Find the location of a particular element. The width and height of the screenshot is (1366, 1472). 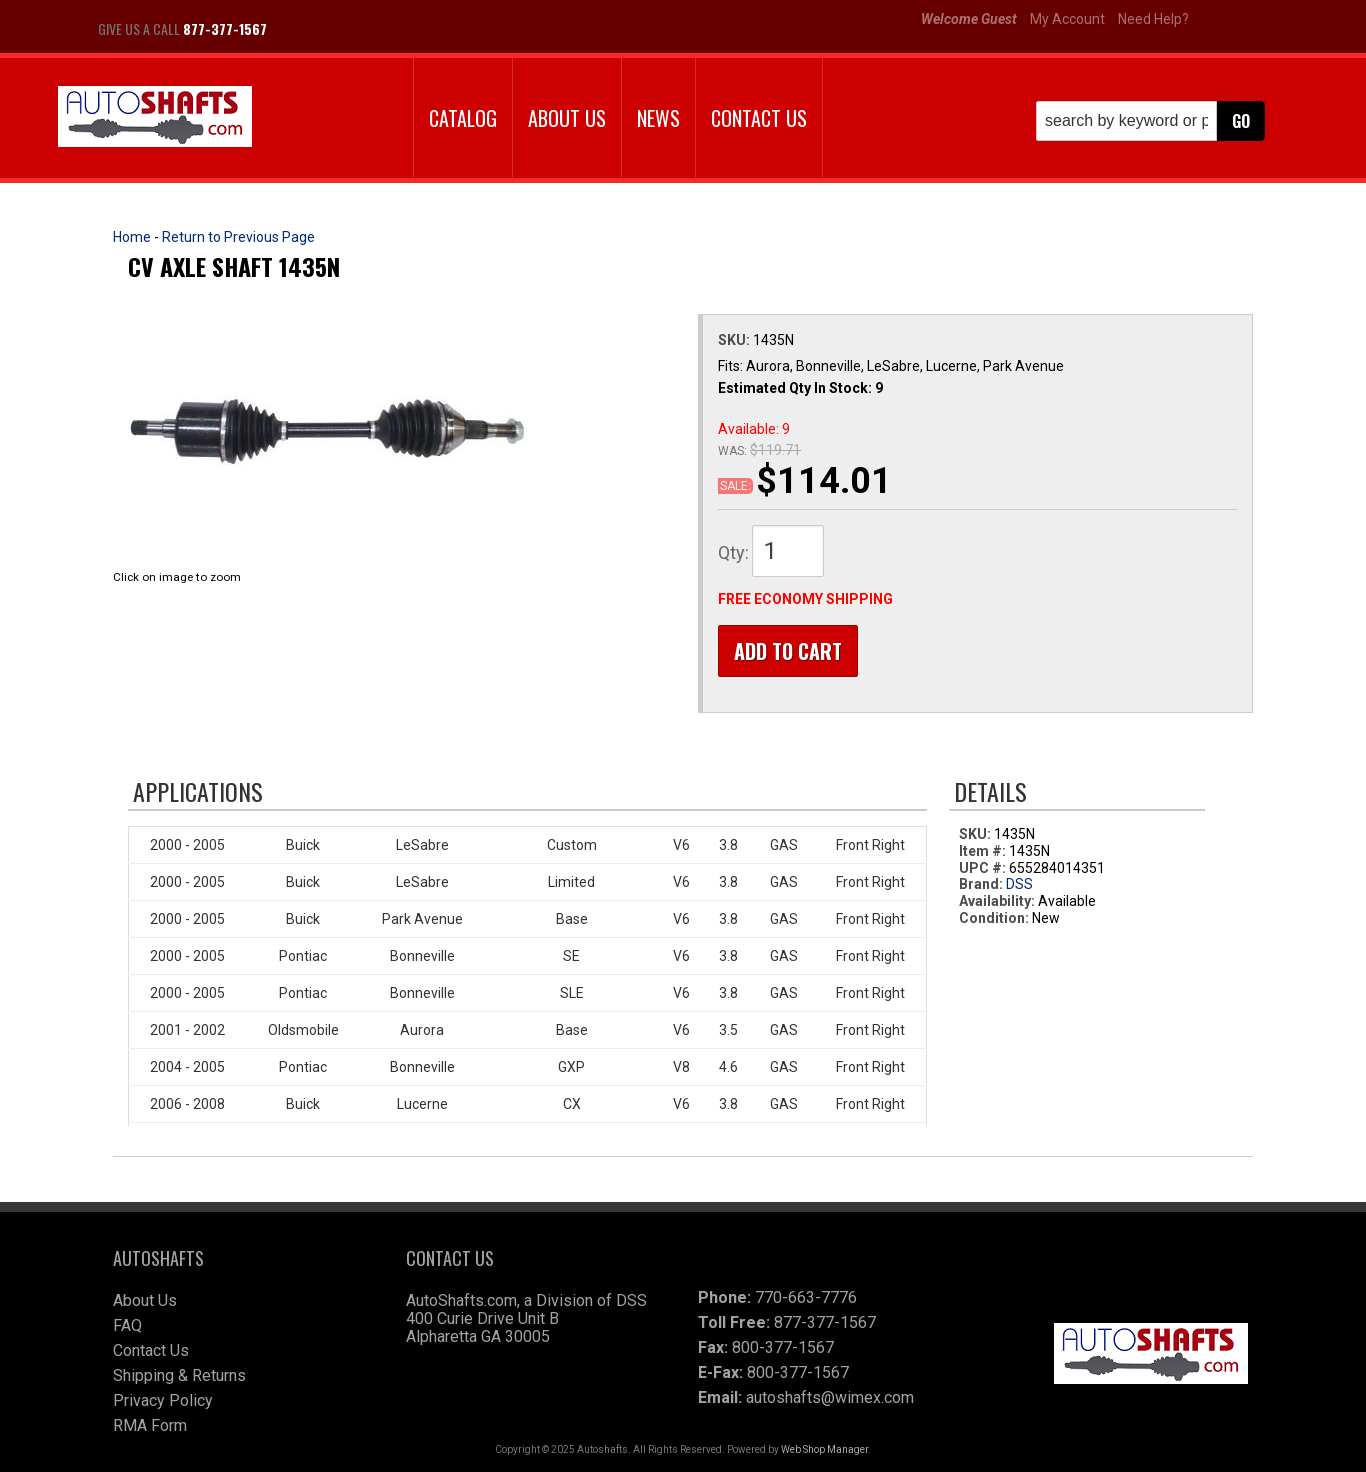

Item #: is located at coordinates (984, 851).